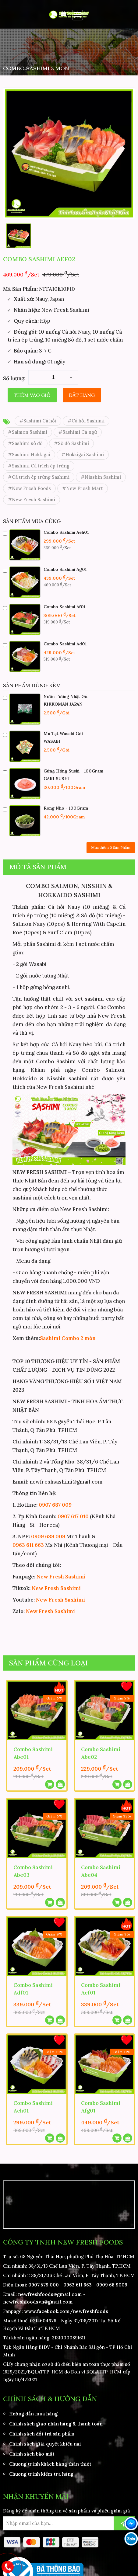 The width and height of the screenshot is (138, 2576). I want to click on 0907 579 000, so click(43, 2284).